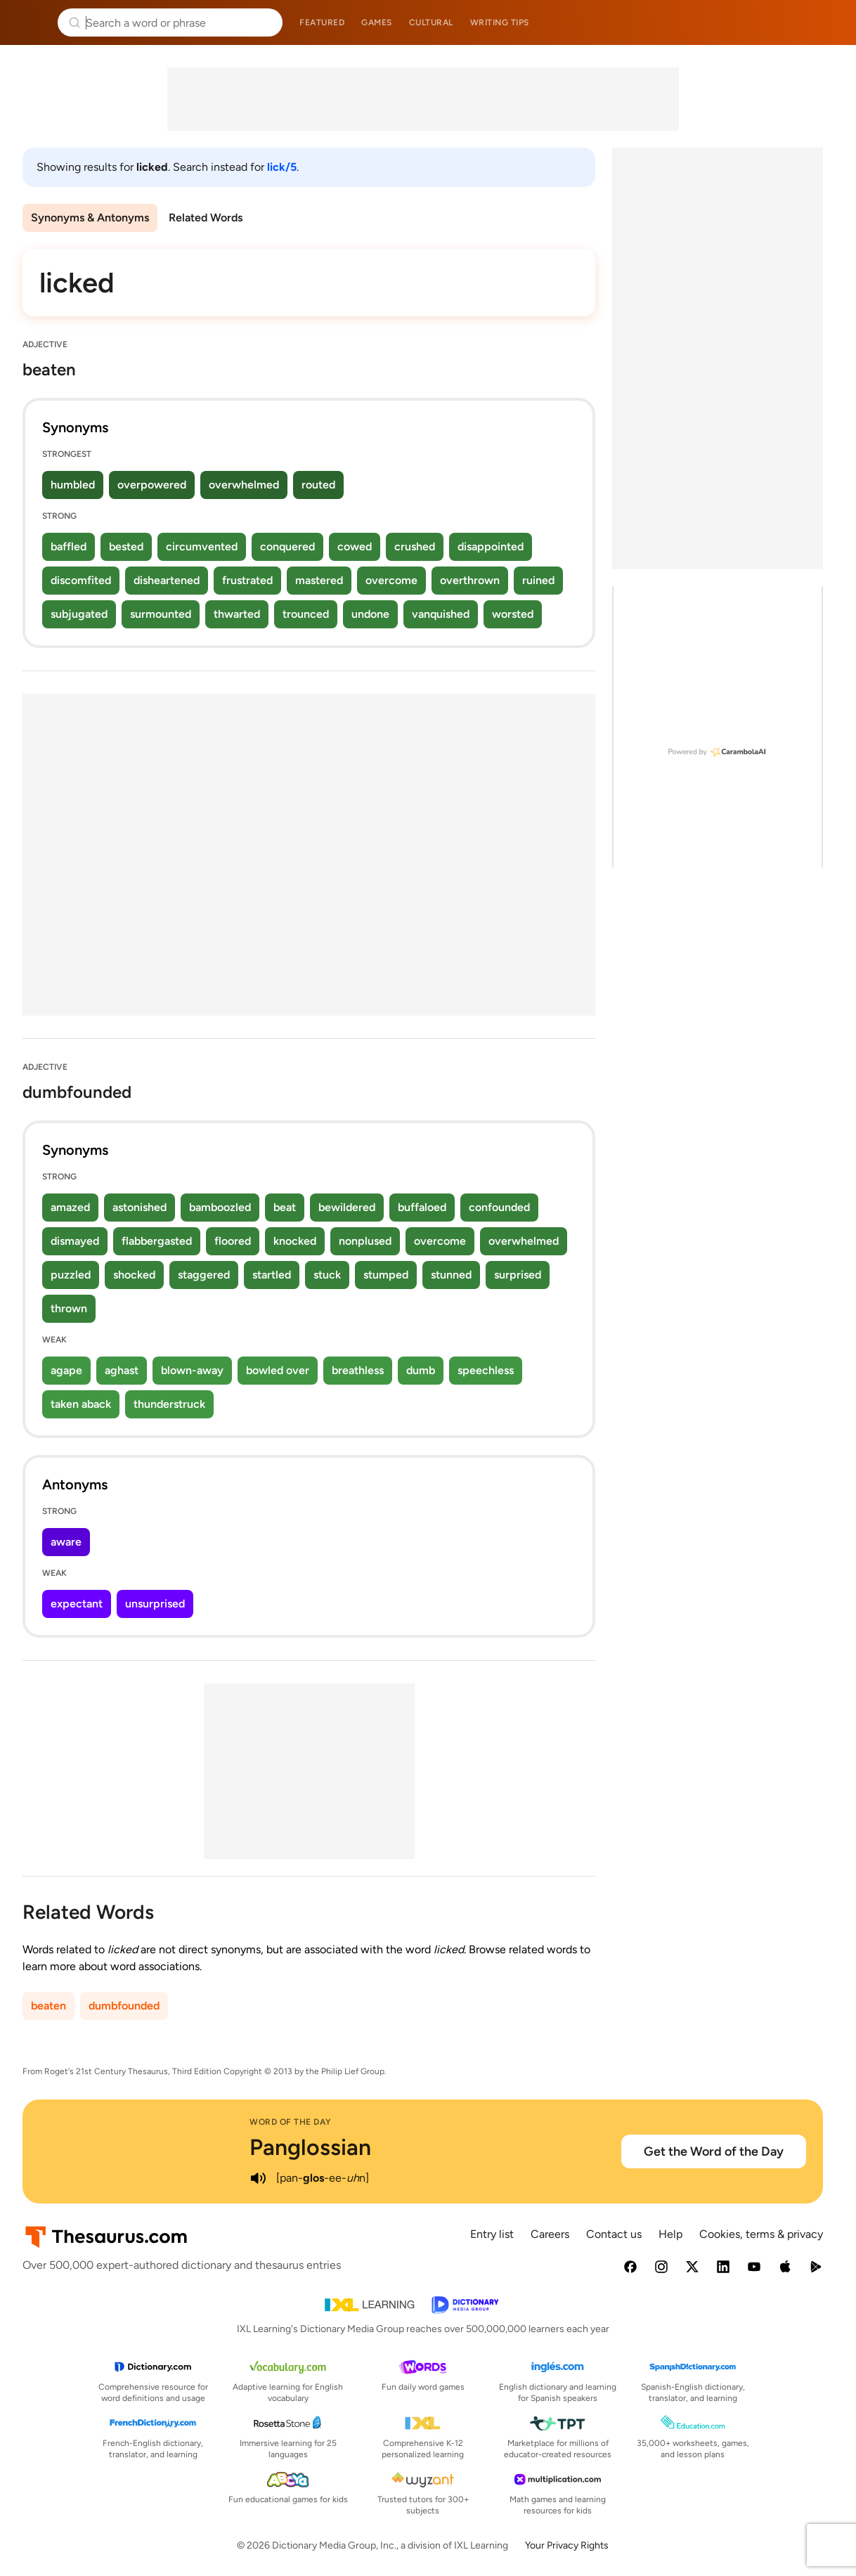 The height and width of the screenshot is (2576, 856). I want to click on dumbfounded, so click(124, 2005).